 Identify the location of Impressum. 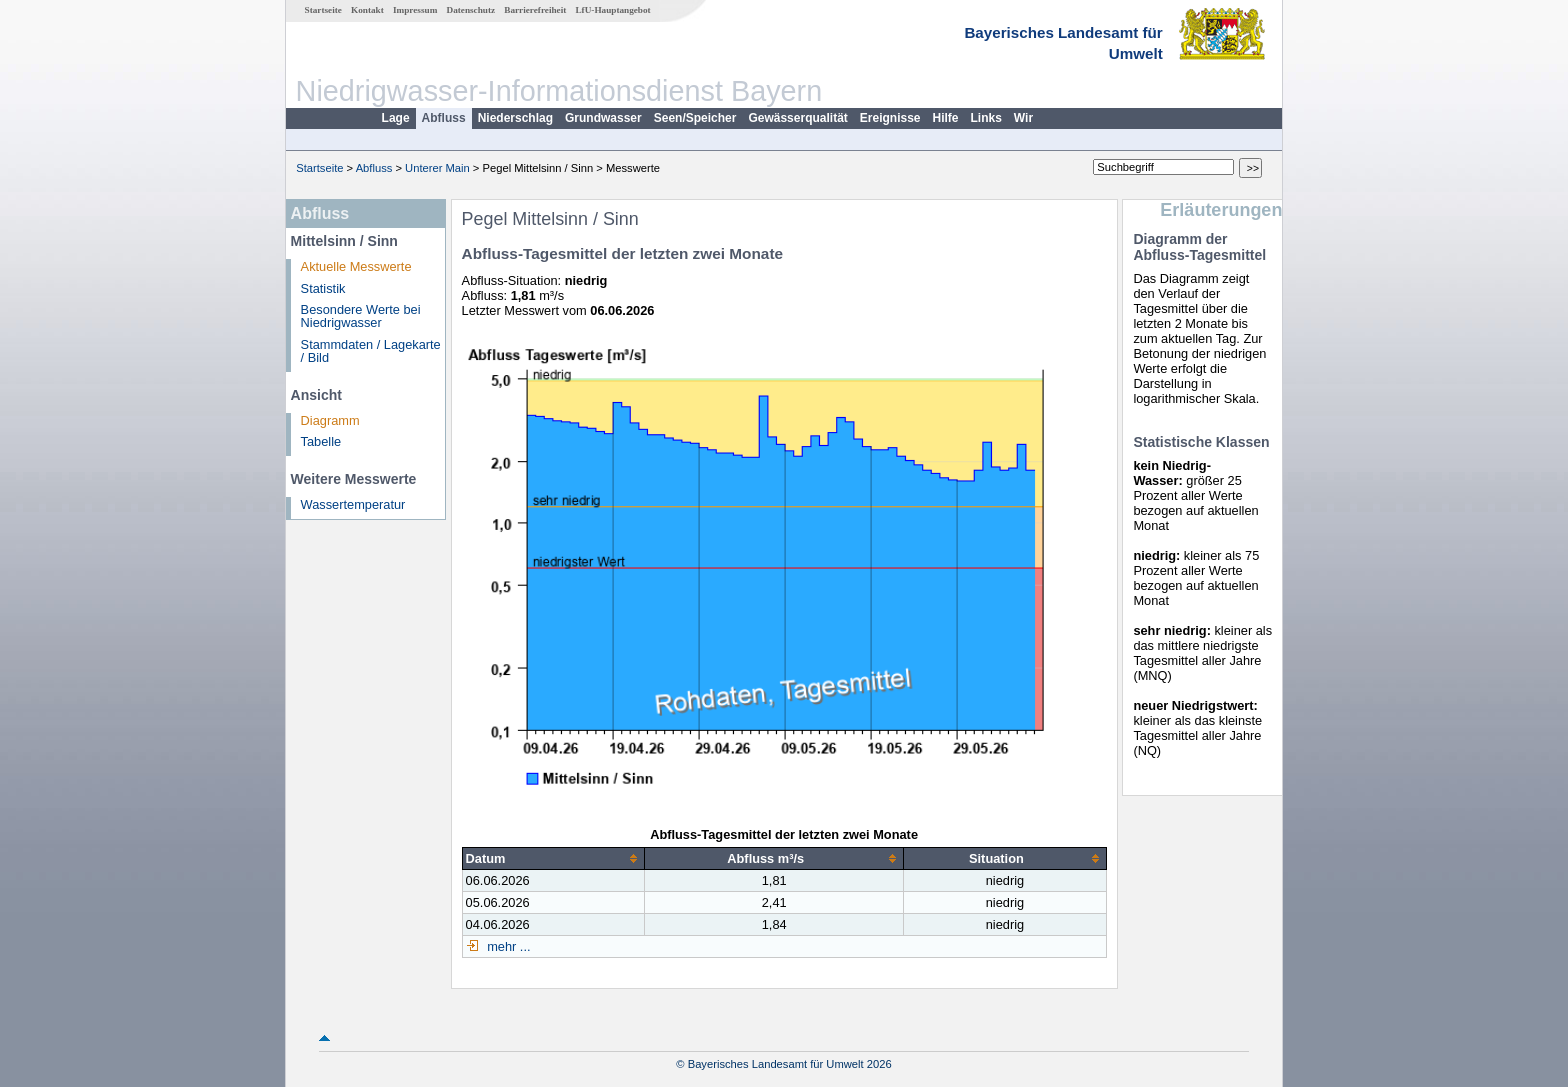
(415, 10).